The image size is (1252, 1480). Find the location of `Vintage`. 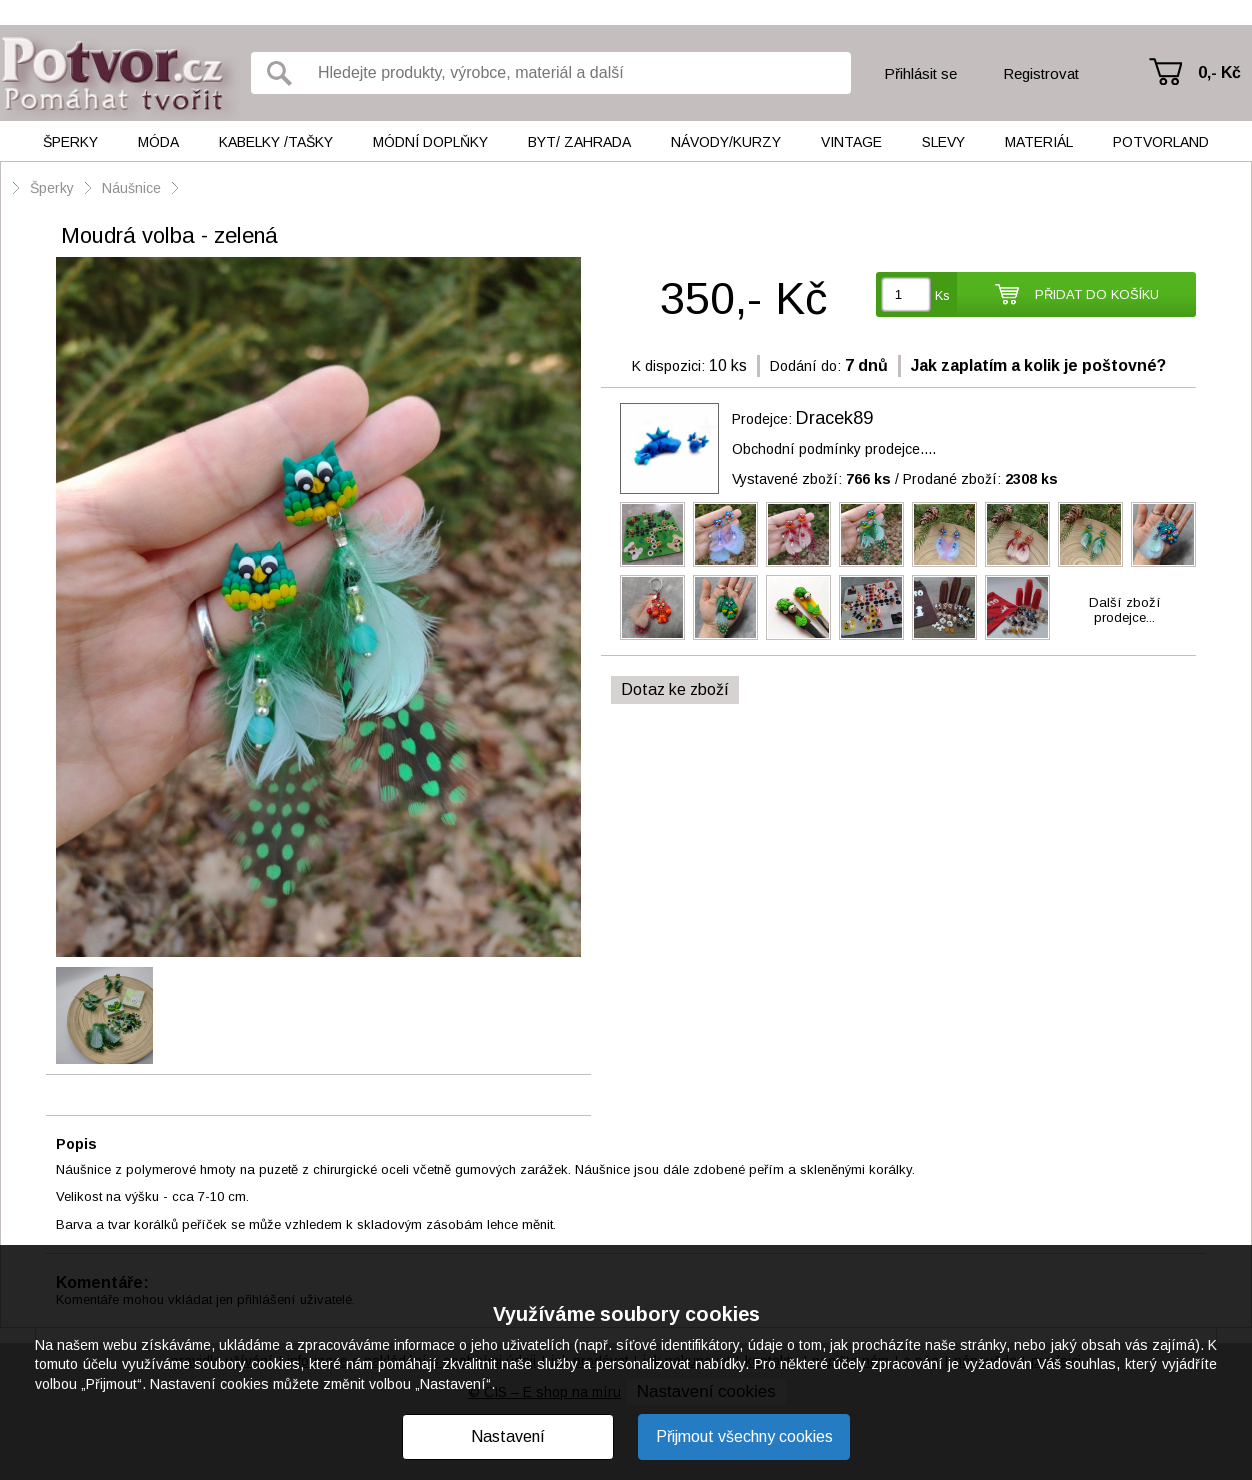

Vintage is located at coordinates (851, 142).